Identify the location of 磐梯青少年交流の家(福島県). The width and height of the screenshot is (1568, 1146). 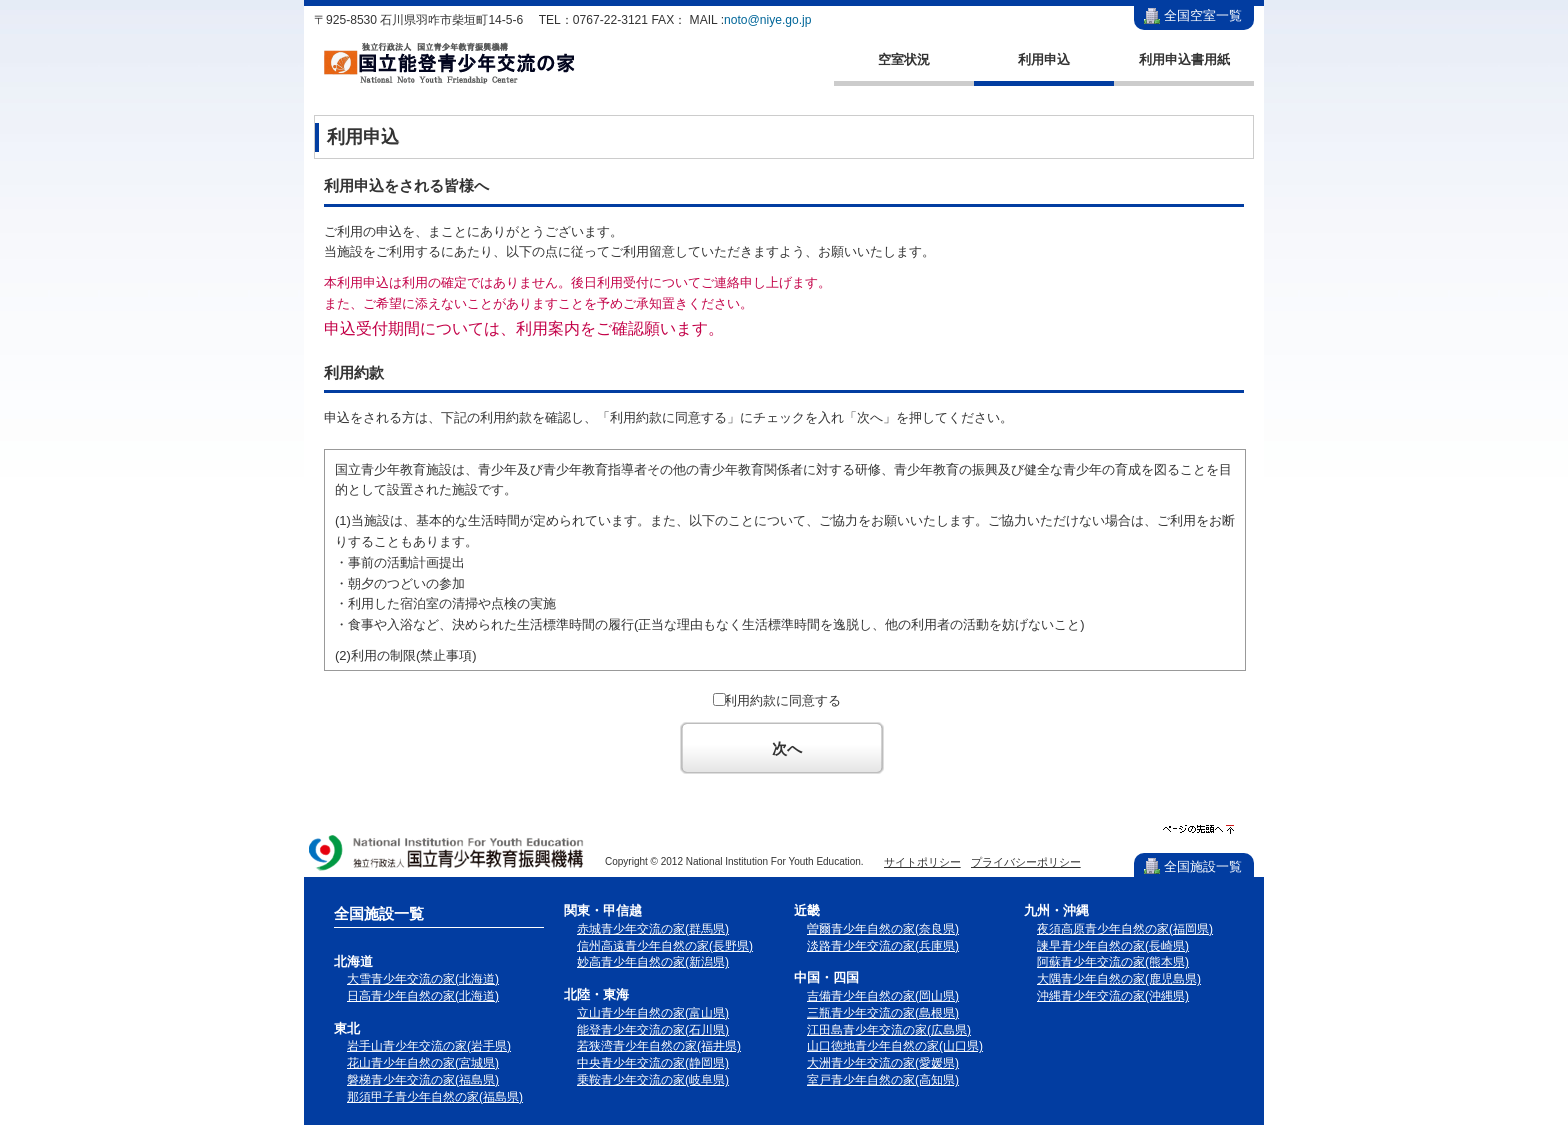
(423, 1080).